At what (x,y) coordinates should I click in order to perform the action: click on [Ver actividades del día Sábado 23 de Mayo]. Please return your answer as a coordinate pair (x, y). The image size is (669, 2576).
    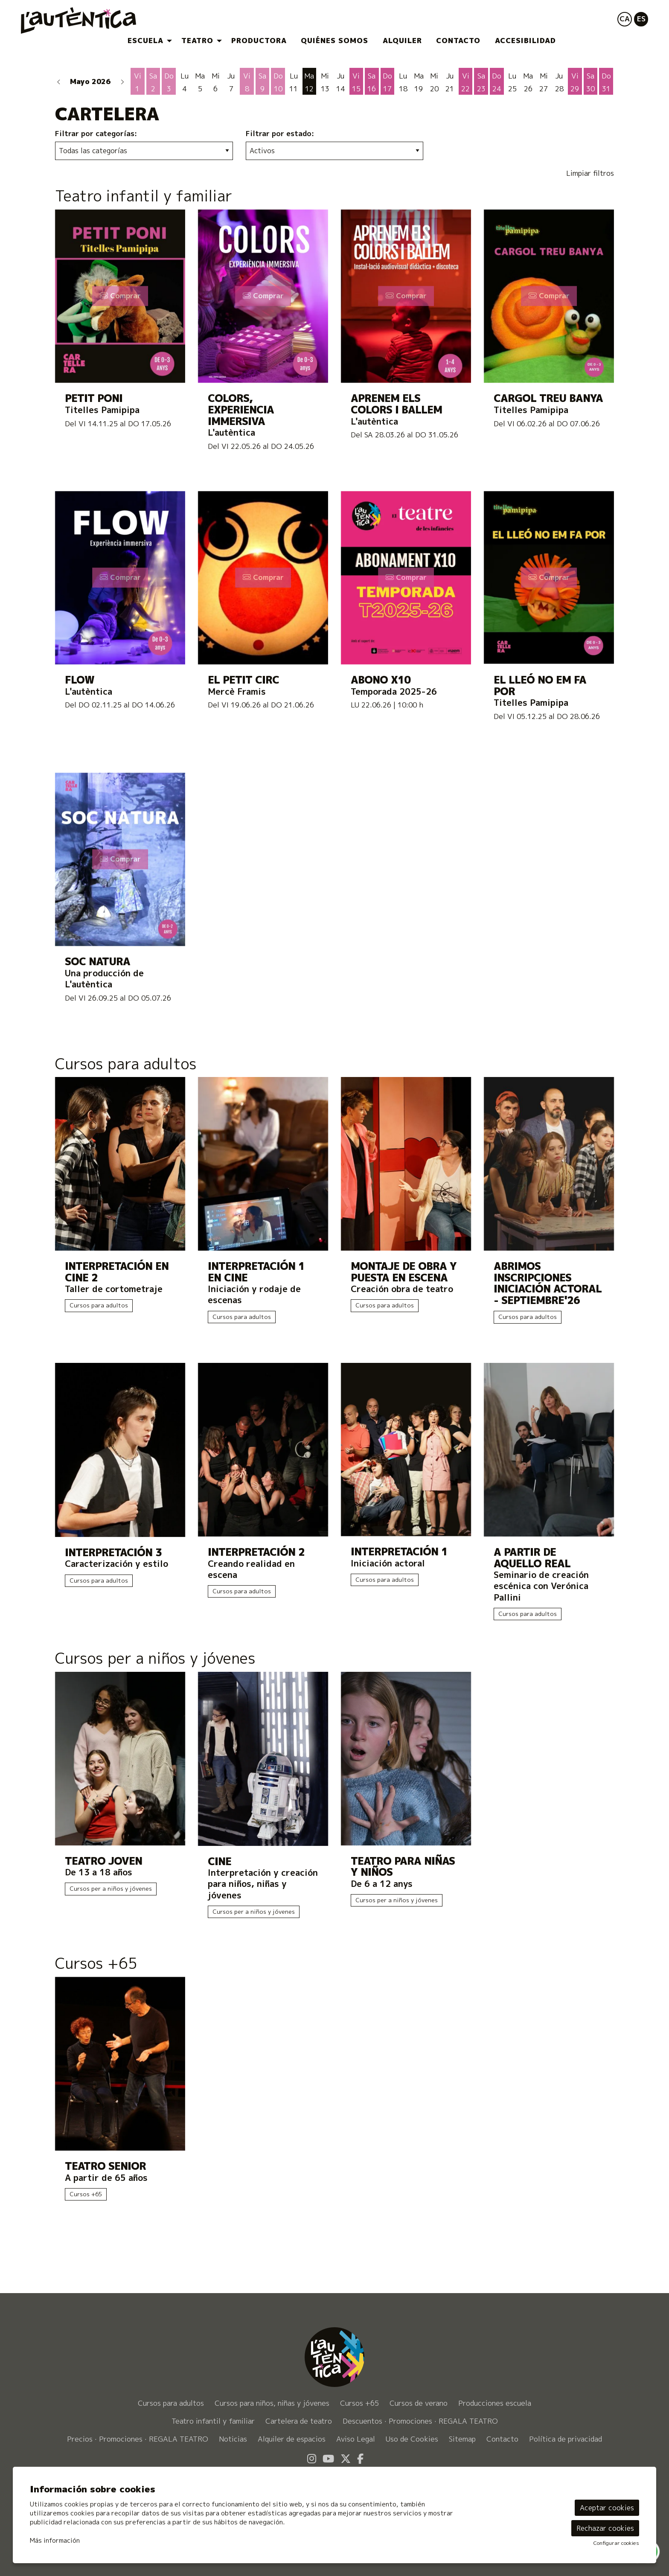
    Looking at the image, I should click on (481, 82).